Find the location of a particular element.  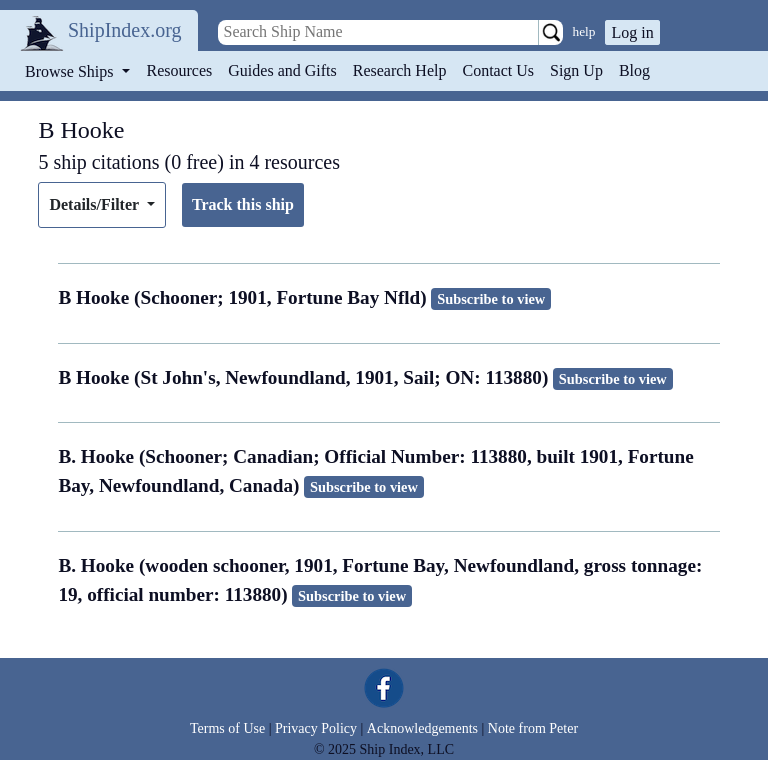

Sign Up is located at coordinates (576, 70).